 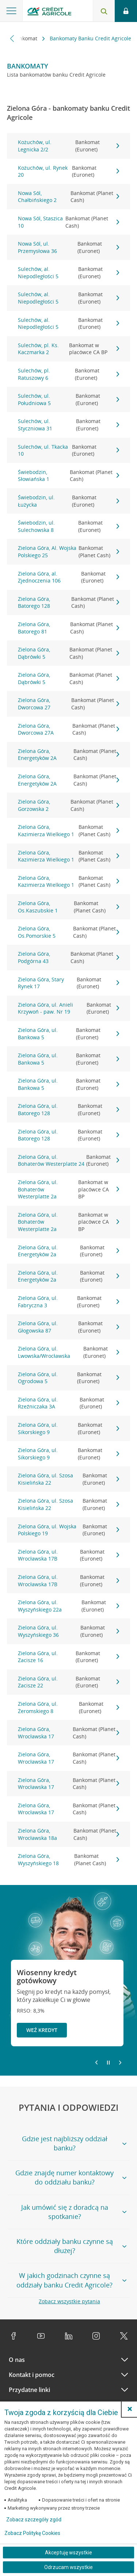 What do you see at coordinates (68, 932) in the screenshot?
I see `Zielona Góra, Os.Pomorskie 5` at bounding box center [68, 932].